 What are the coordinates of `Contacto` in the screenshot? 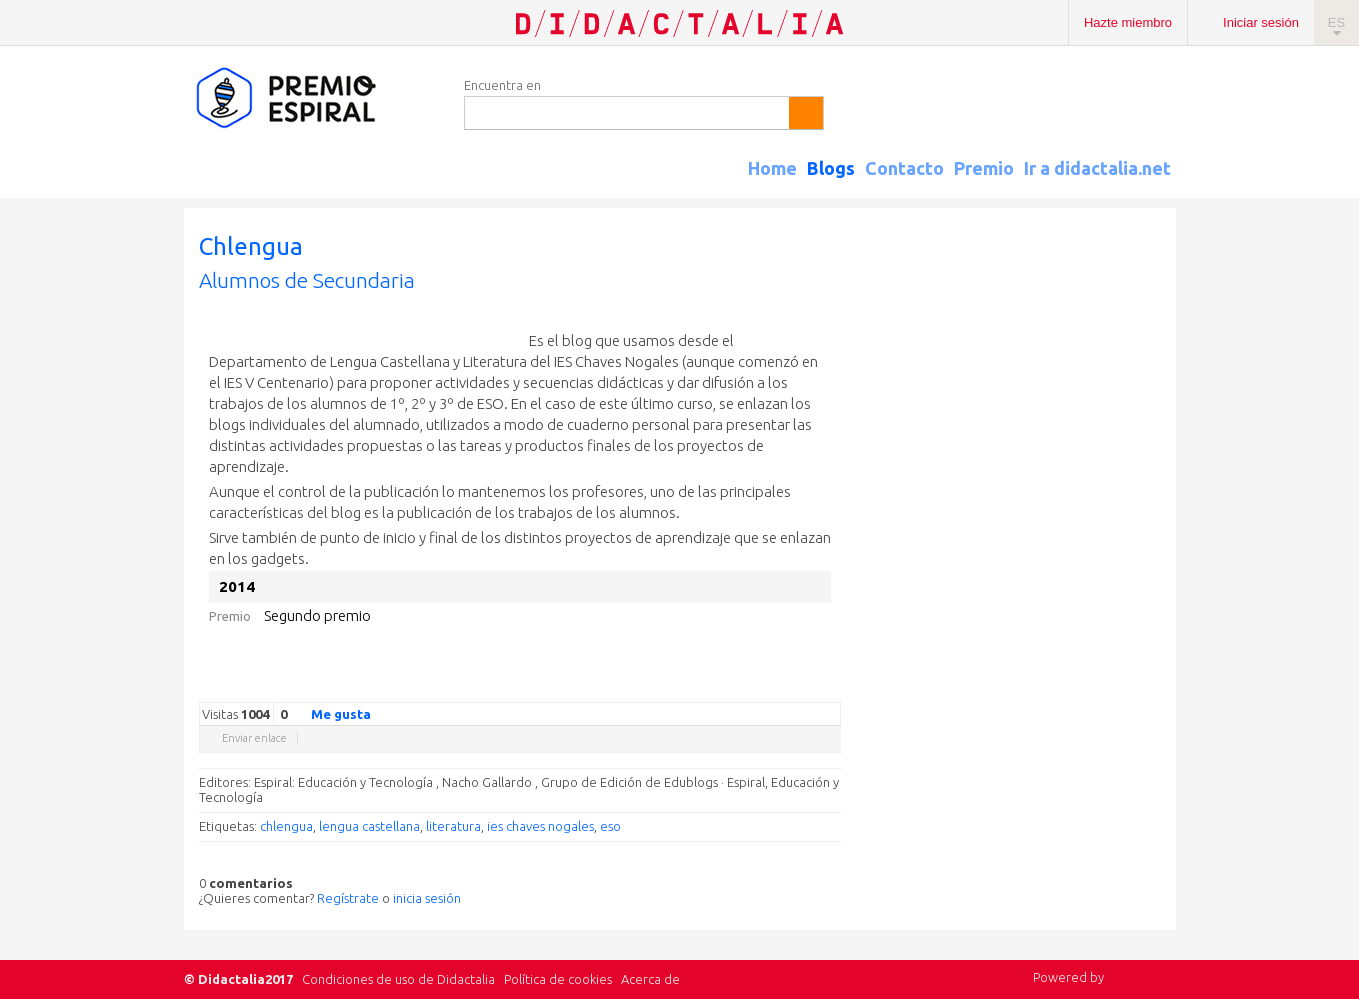 It's located at (904, 168).